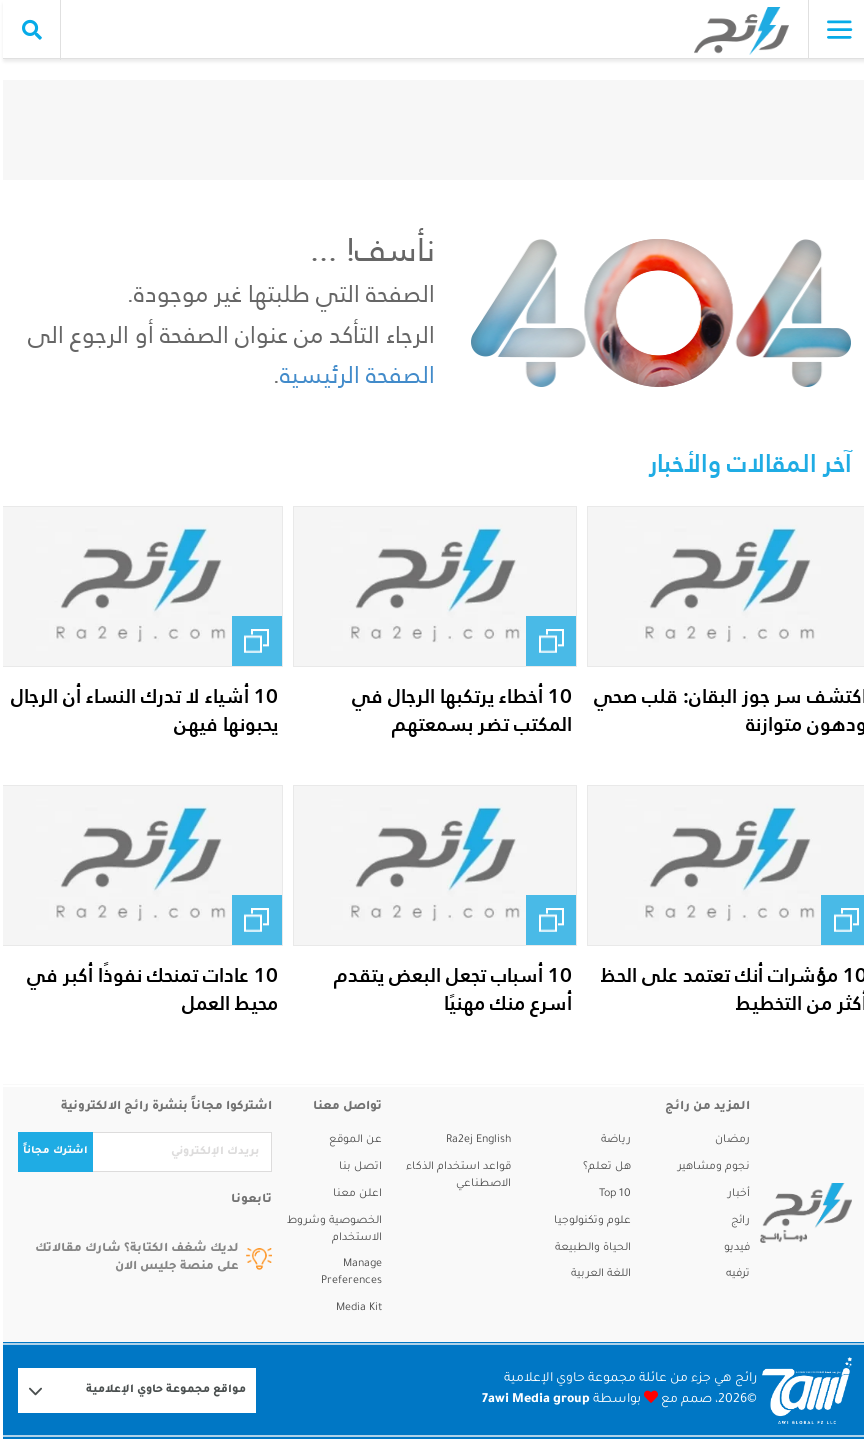 Image resolution: width=864 pixels, height=1439 pixels. What do you see at coordinates (533, 1400) in the screenshot?
I see `7awi Media group` at bounding box center [533, 1400].